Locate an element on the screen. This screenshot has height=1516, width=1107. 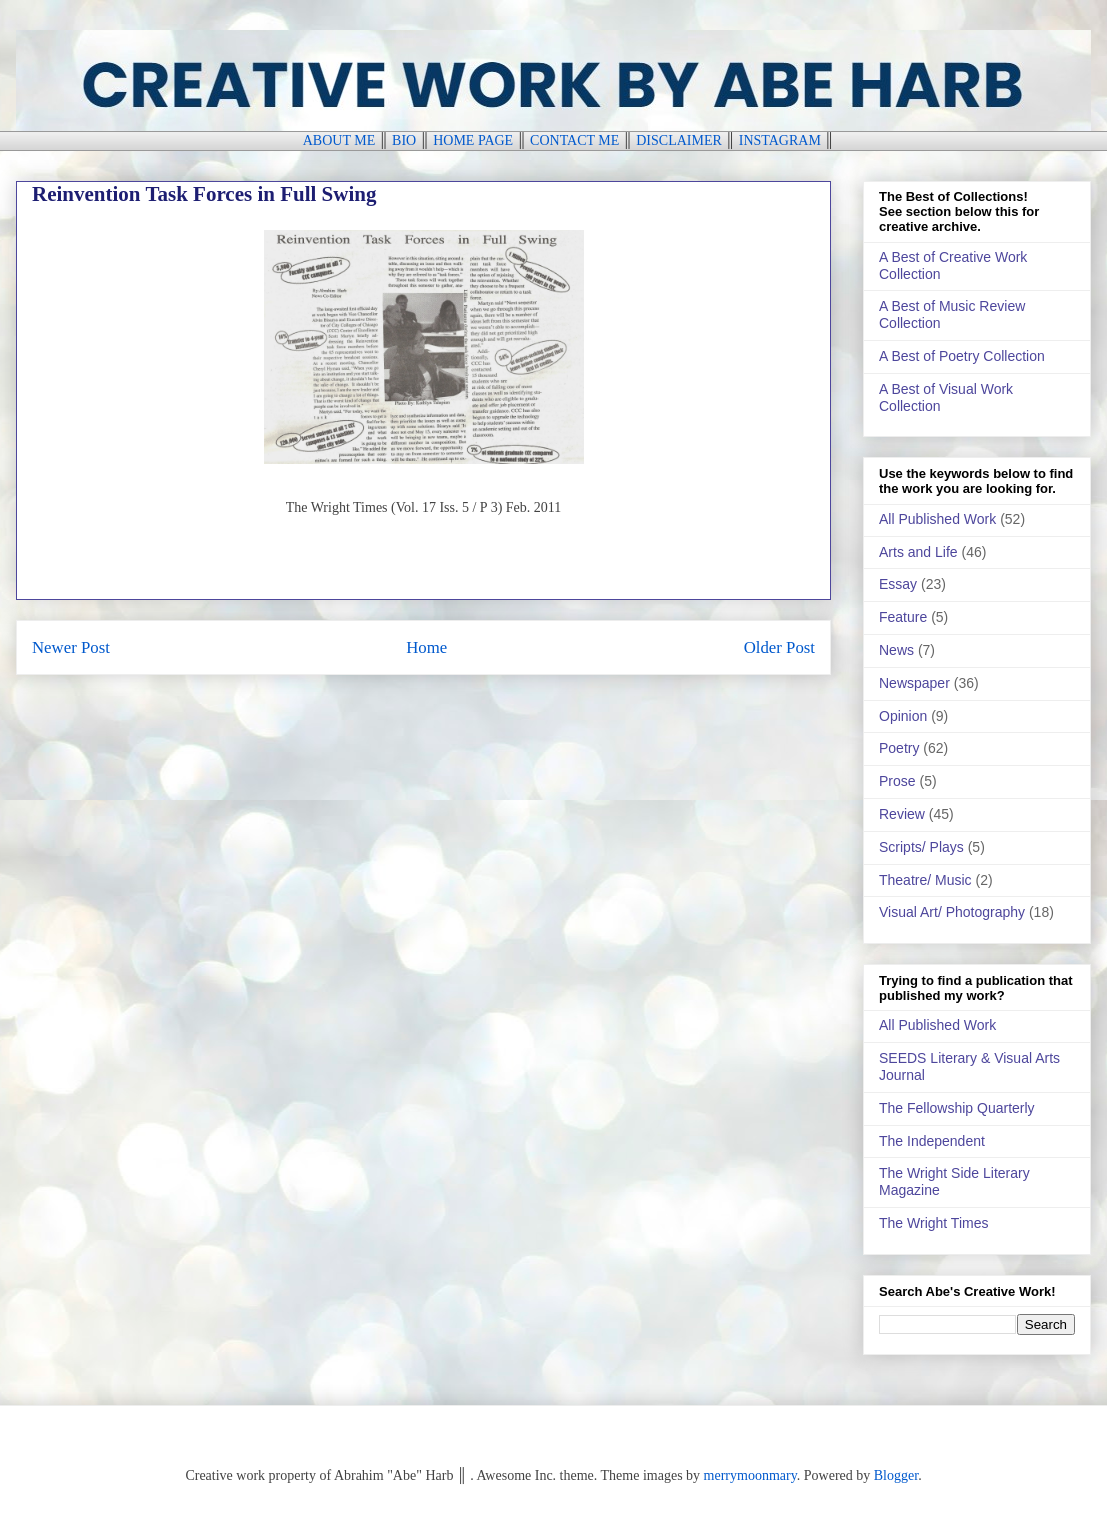
HOME PAGE is located at coordinates (473, 140).